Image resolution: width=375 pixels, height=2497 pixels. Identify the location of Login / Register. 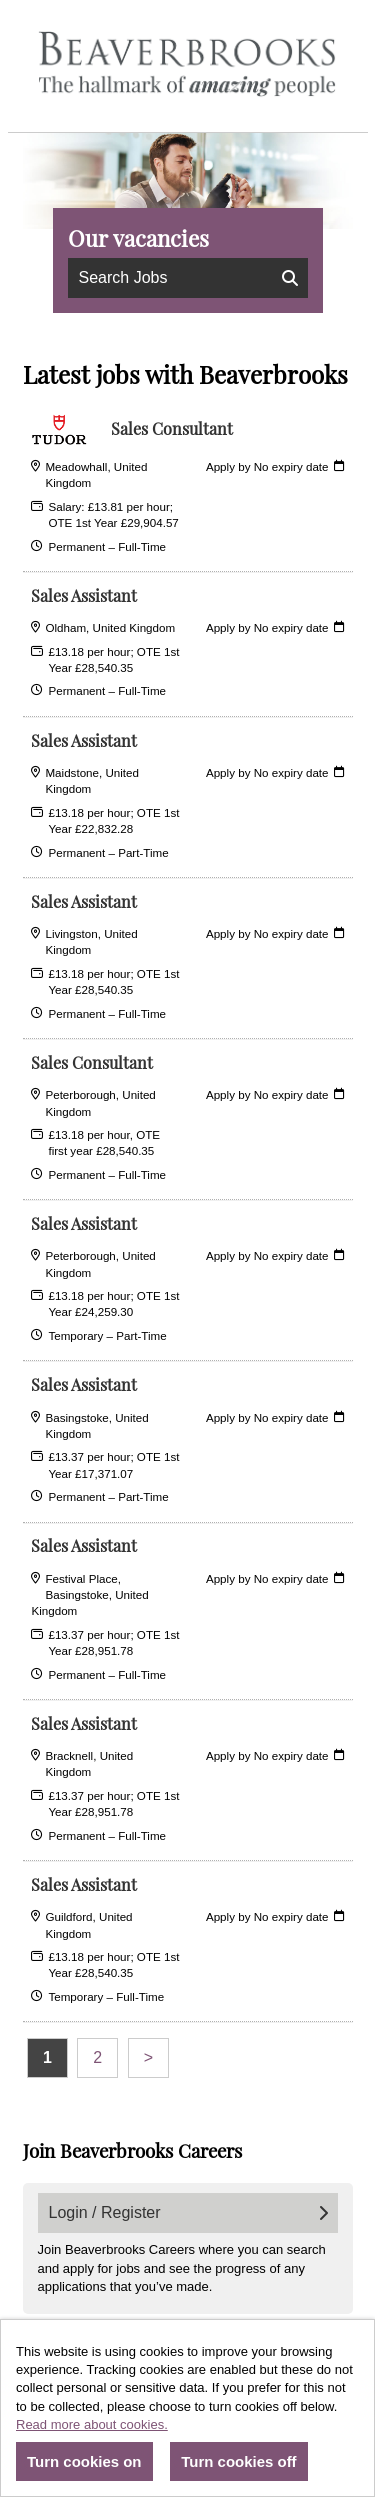
(188, 2212).